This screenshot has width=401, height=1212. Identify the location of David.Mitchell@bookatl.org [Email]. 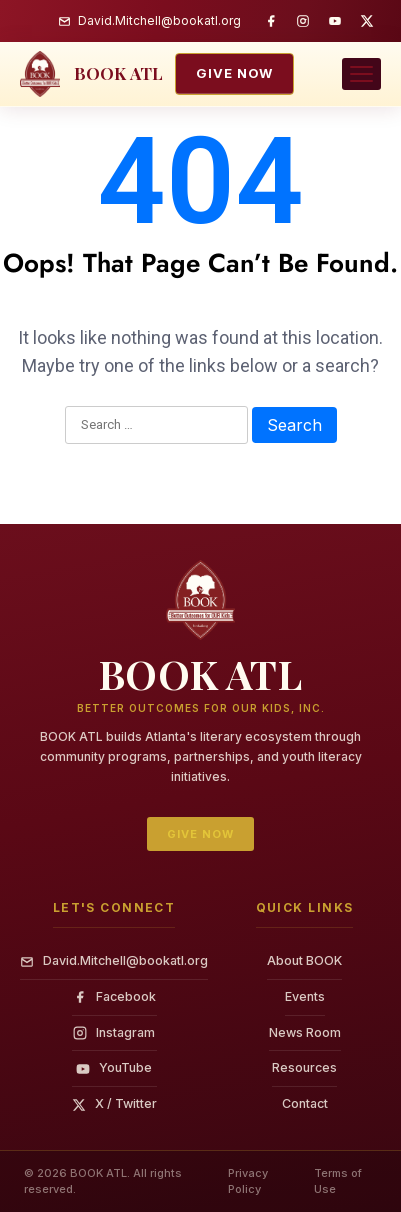
(114, 960).